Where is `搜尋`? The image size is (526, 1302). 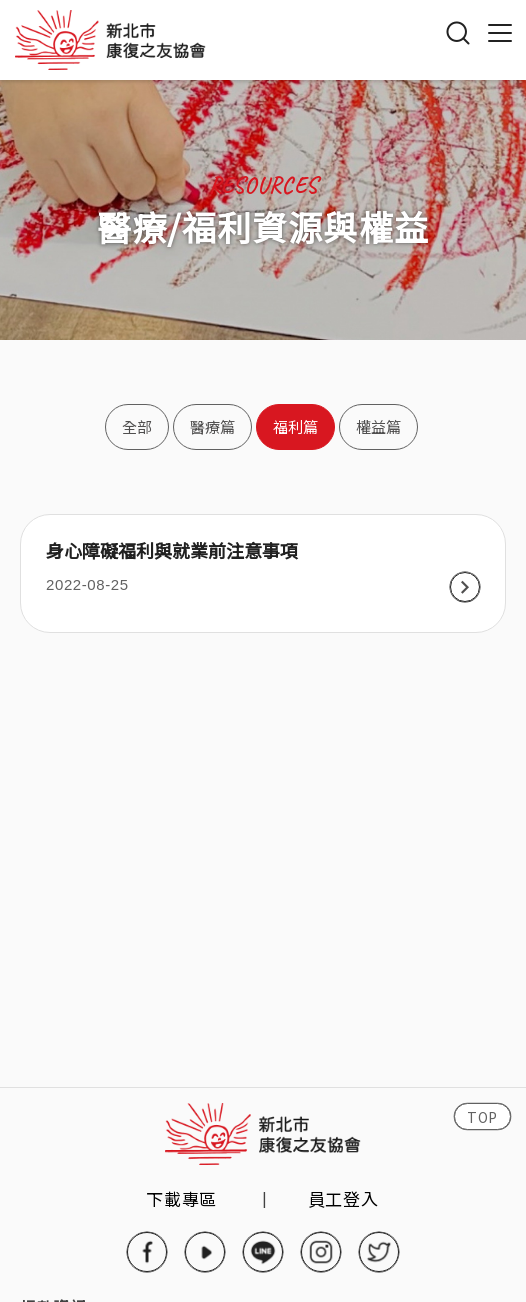
搜尋 is located at coordinates (458, 33).